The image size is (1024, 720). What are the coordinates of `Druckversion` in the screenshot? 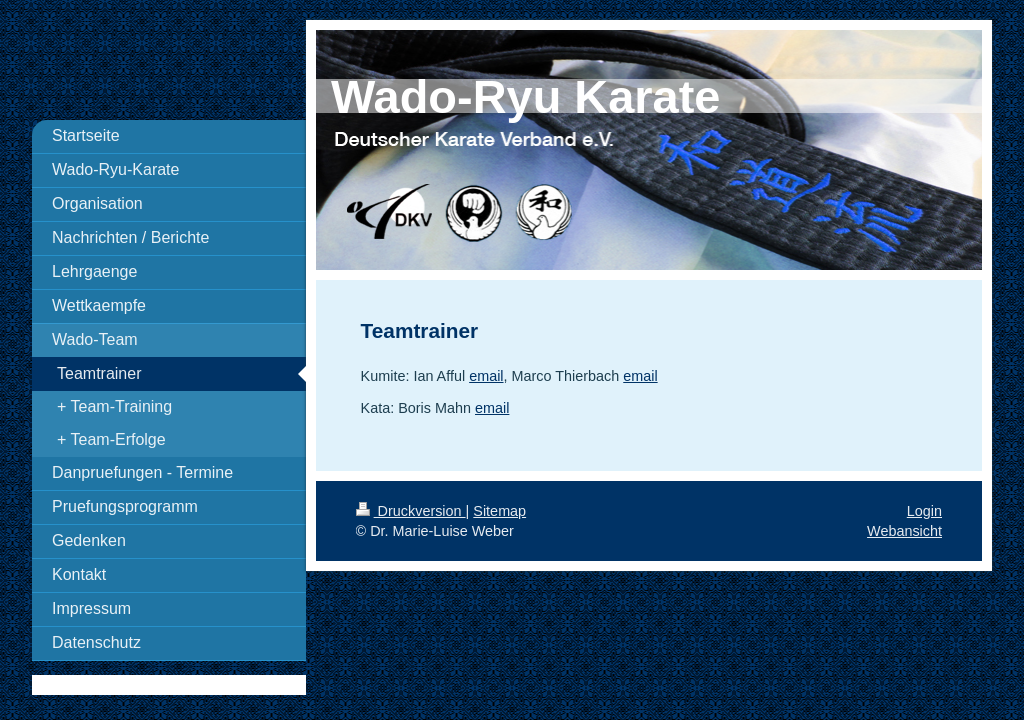 It's located at (411, 511).